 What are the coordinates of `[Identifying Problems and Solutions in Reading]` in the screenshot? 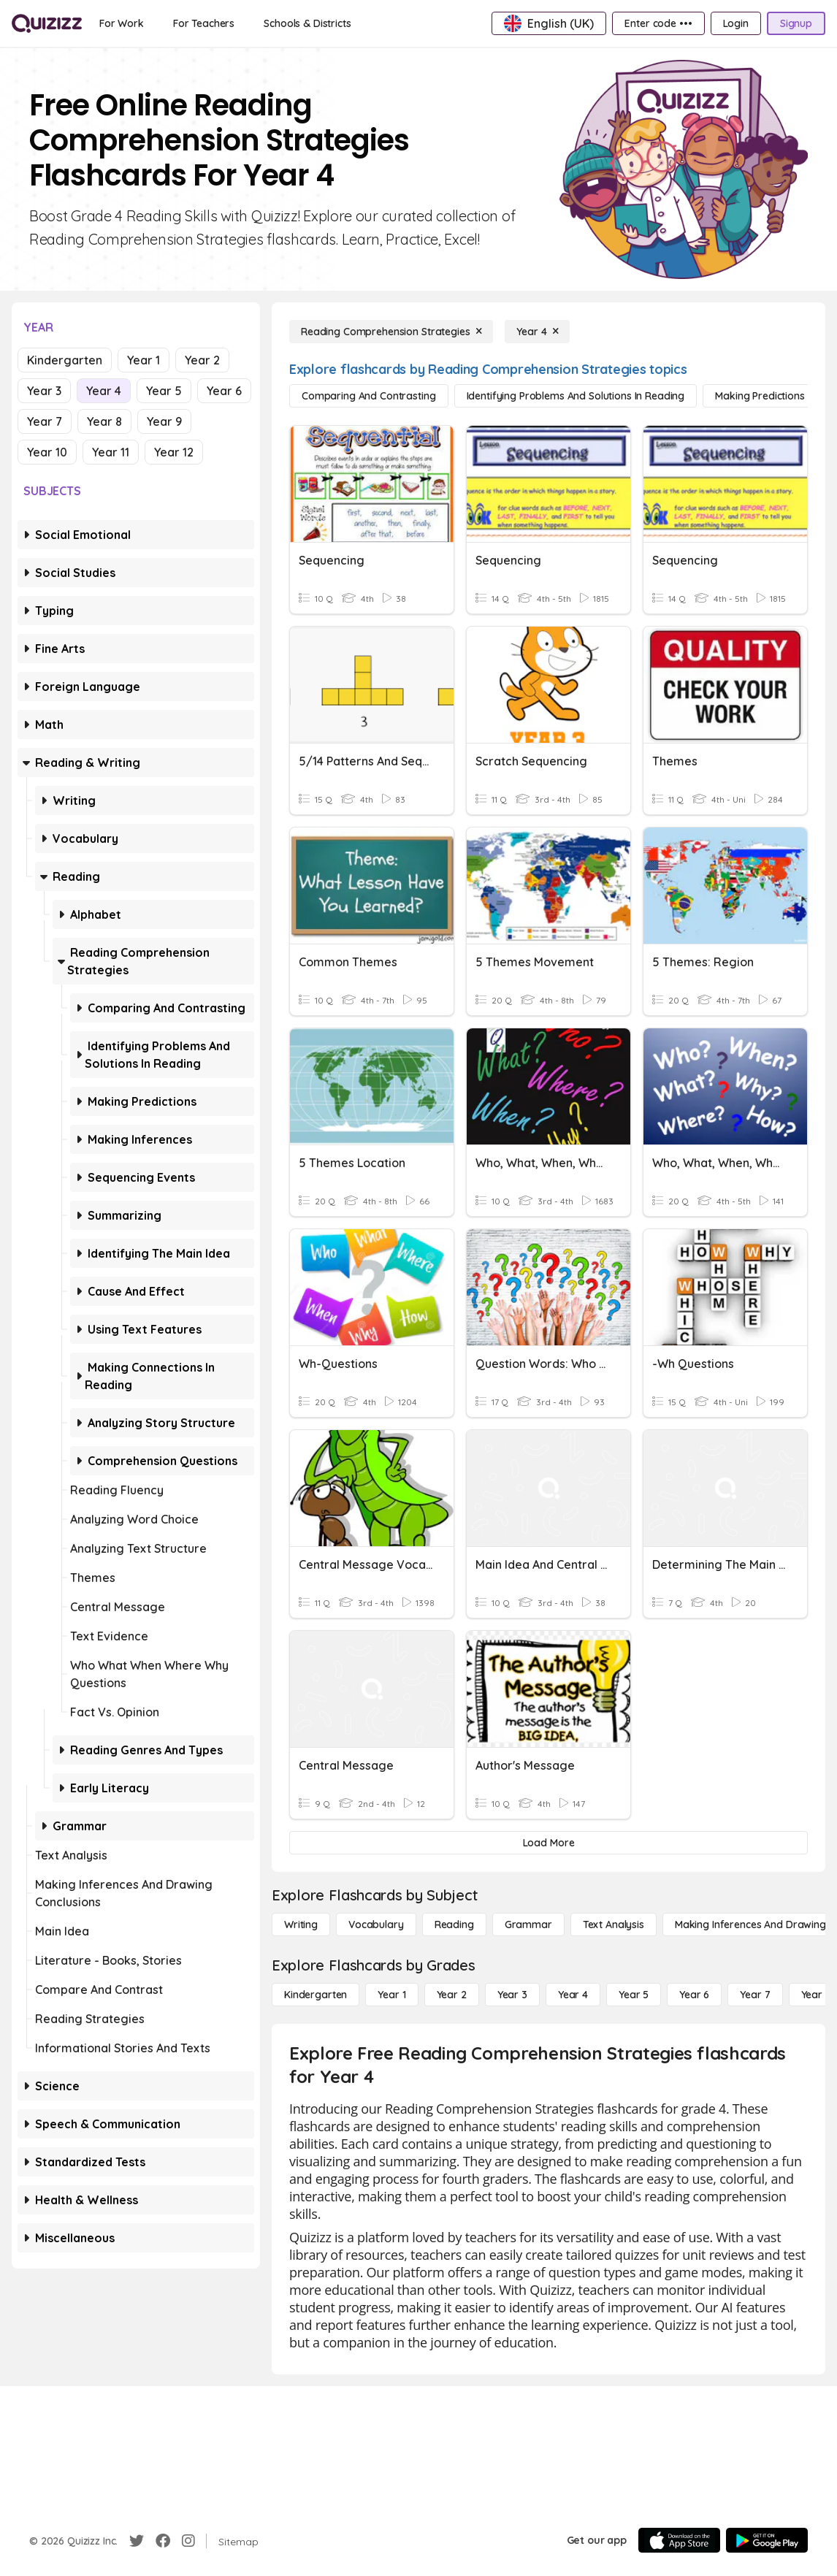 It's located at (576, 396).